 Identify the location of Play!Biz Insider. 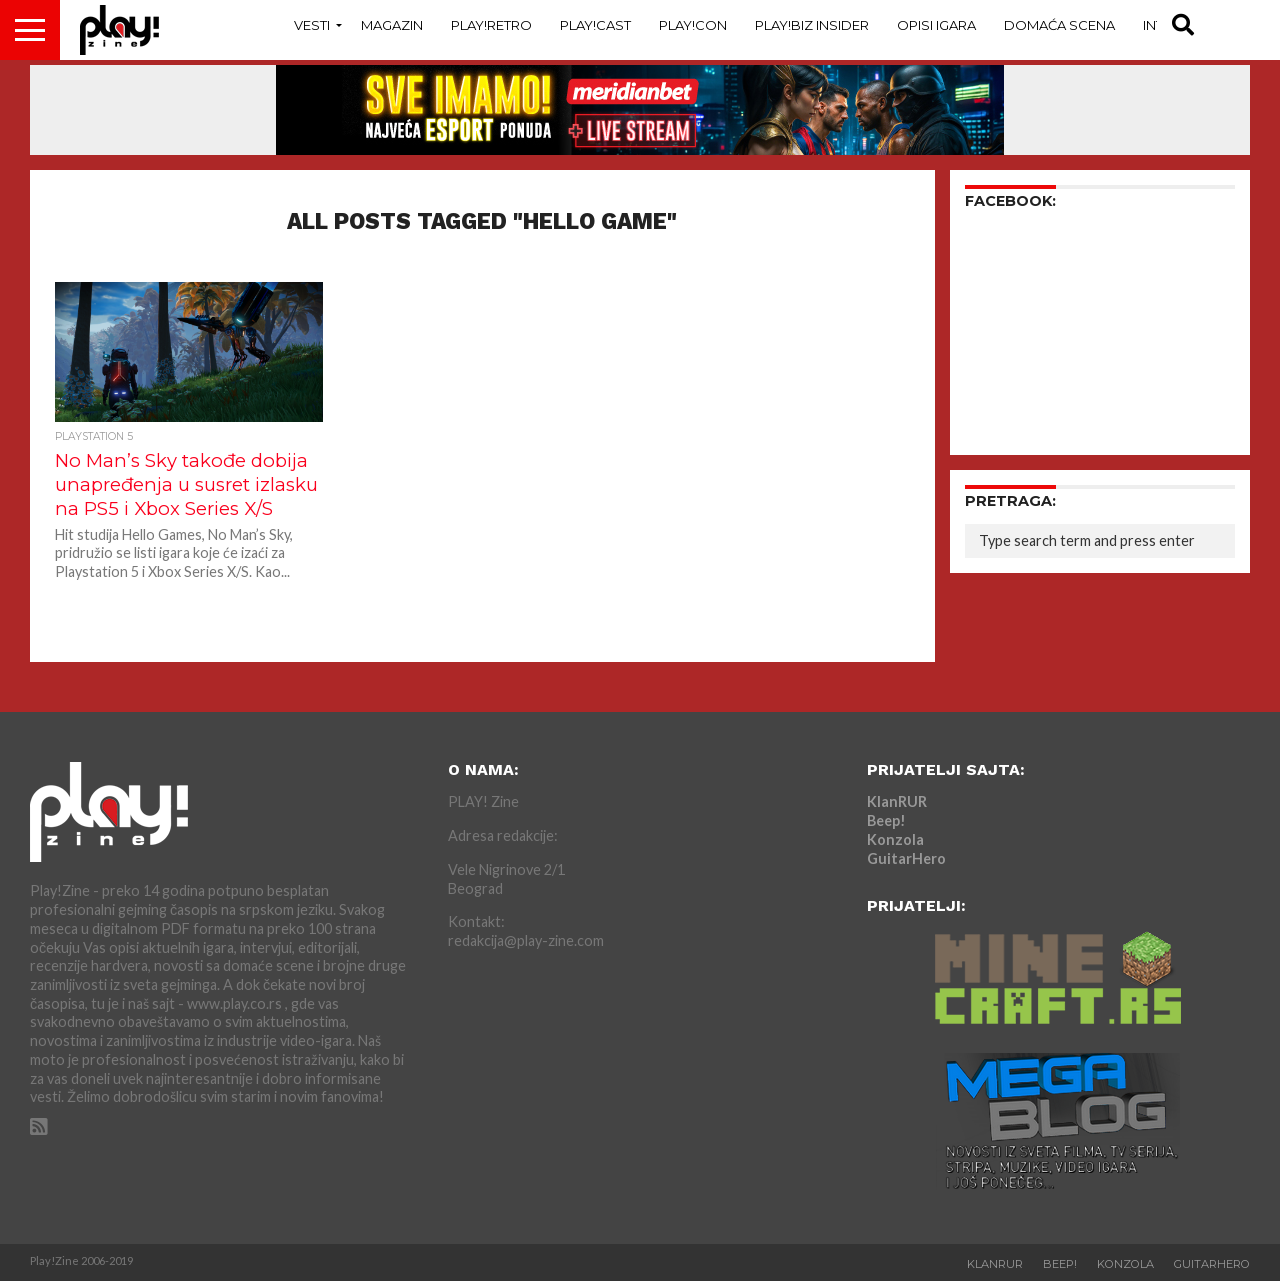
(812, 25).